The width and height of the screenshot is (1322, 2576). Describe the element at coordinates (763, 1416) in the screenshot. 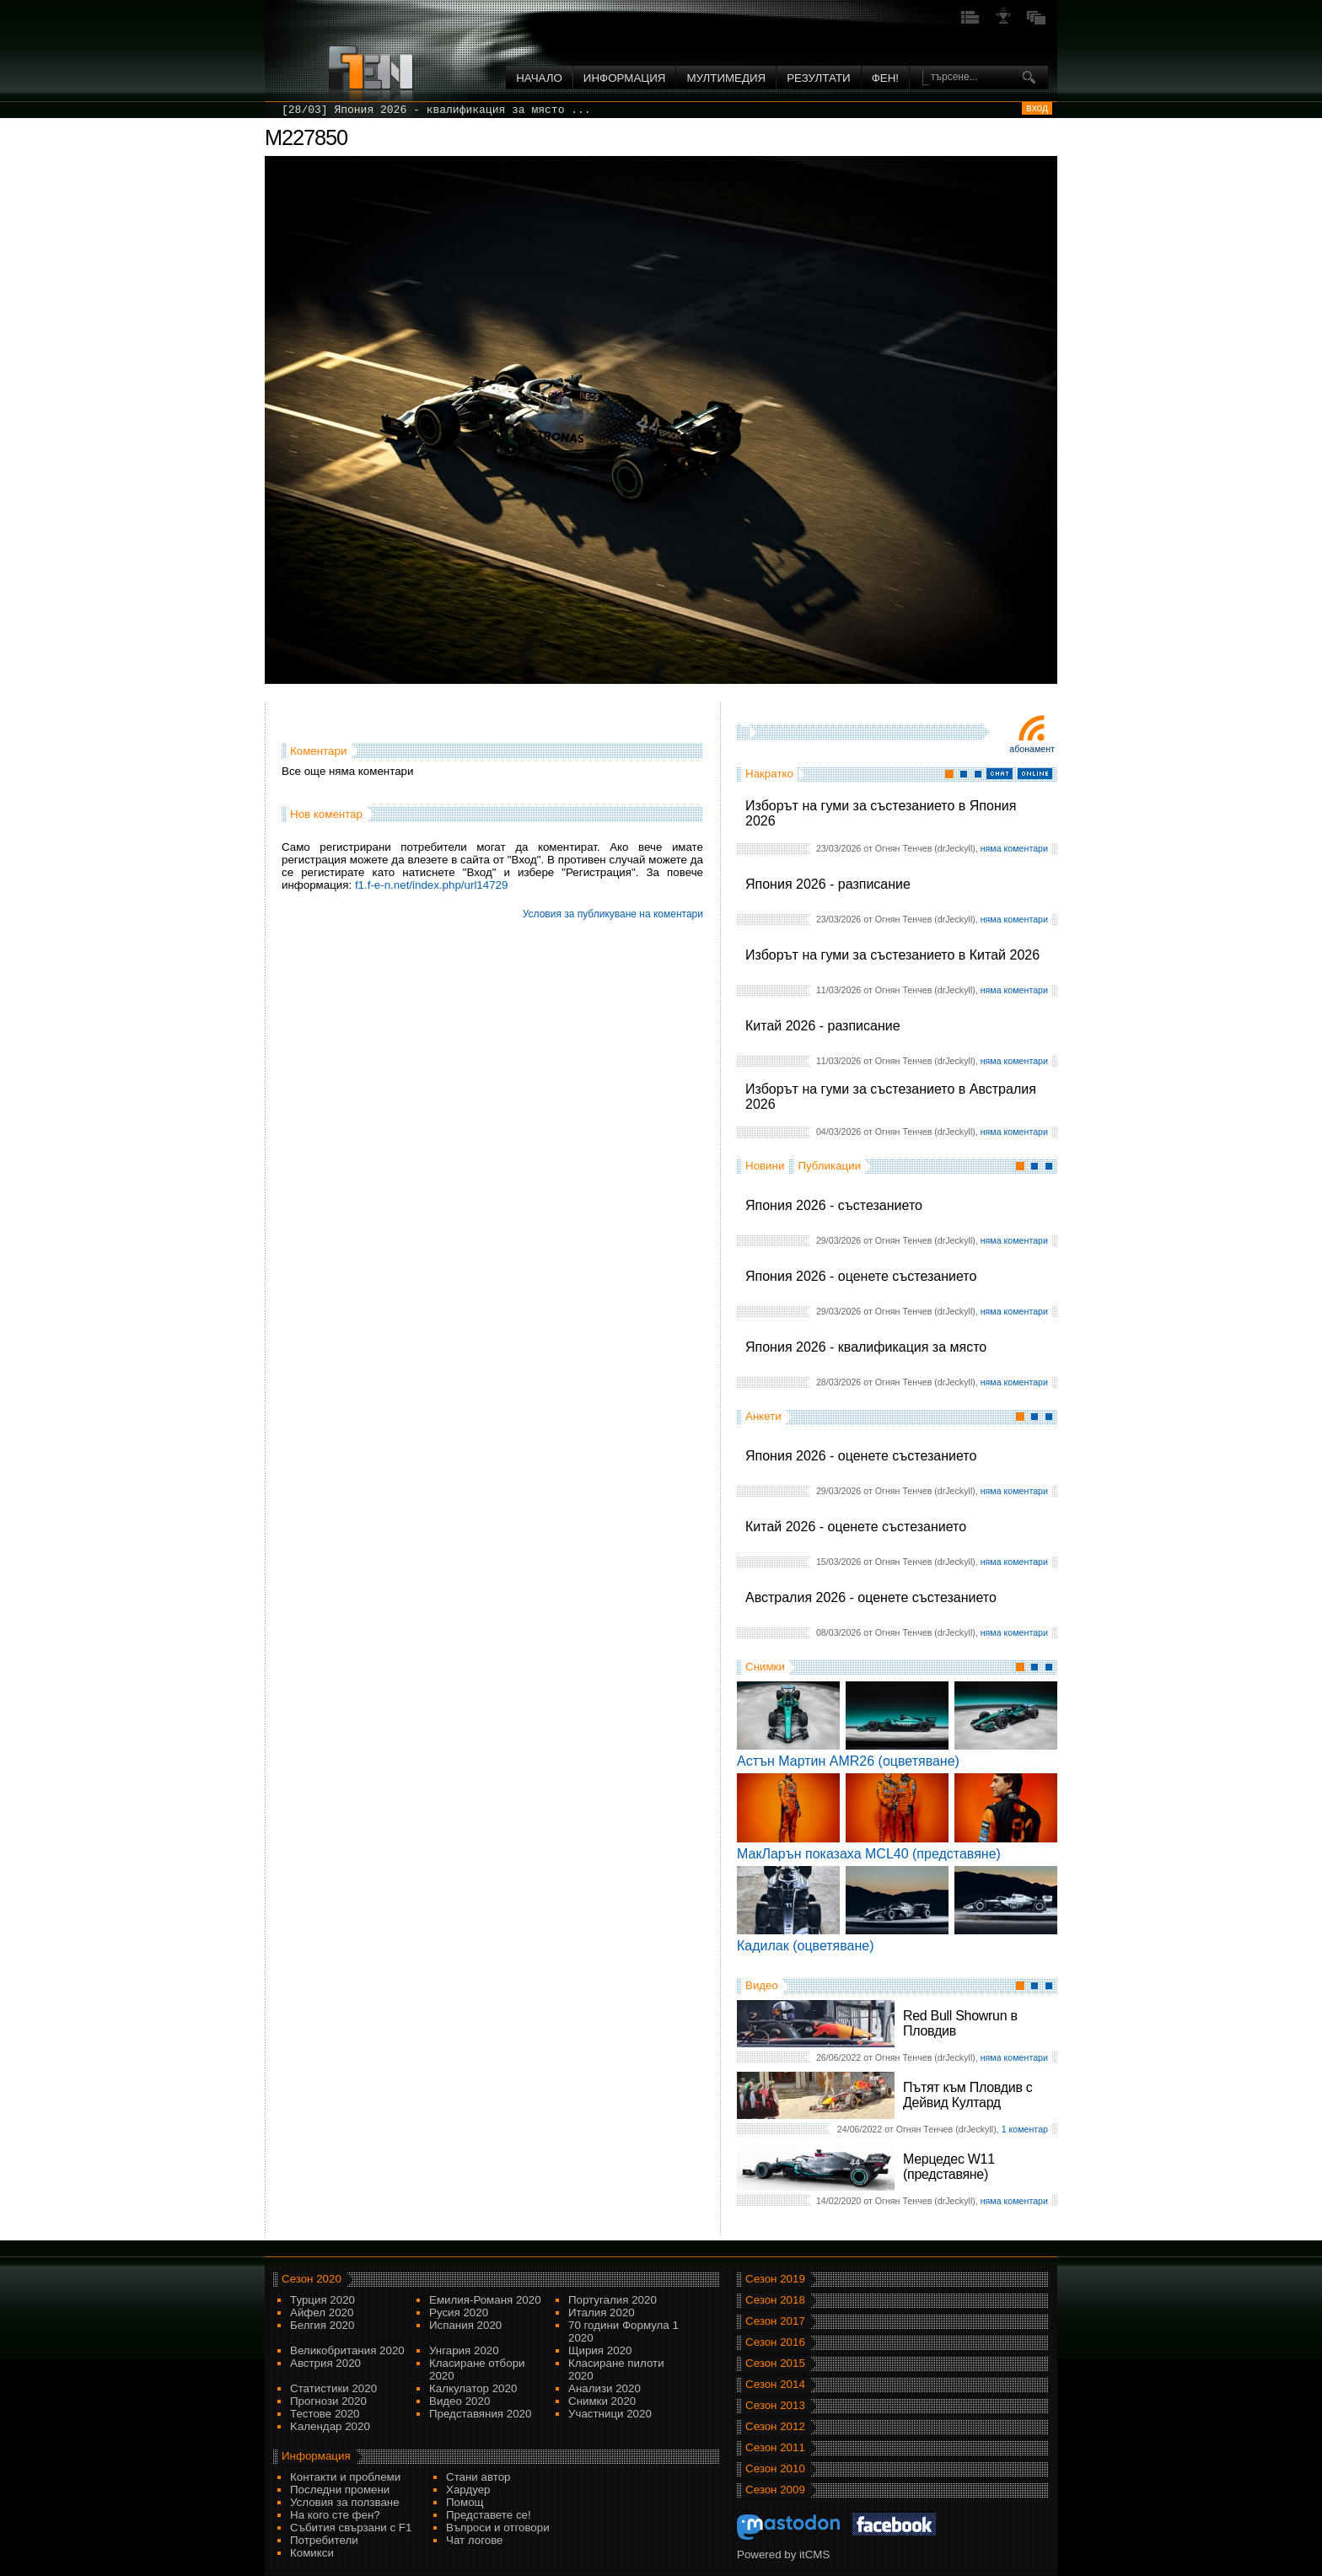

I see `Анкети` at that location.